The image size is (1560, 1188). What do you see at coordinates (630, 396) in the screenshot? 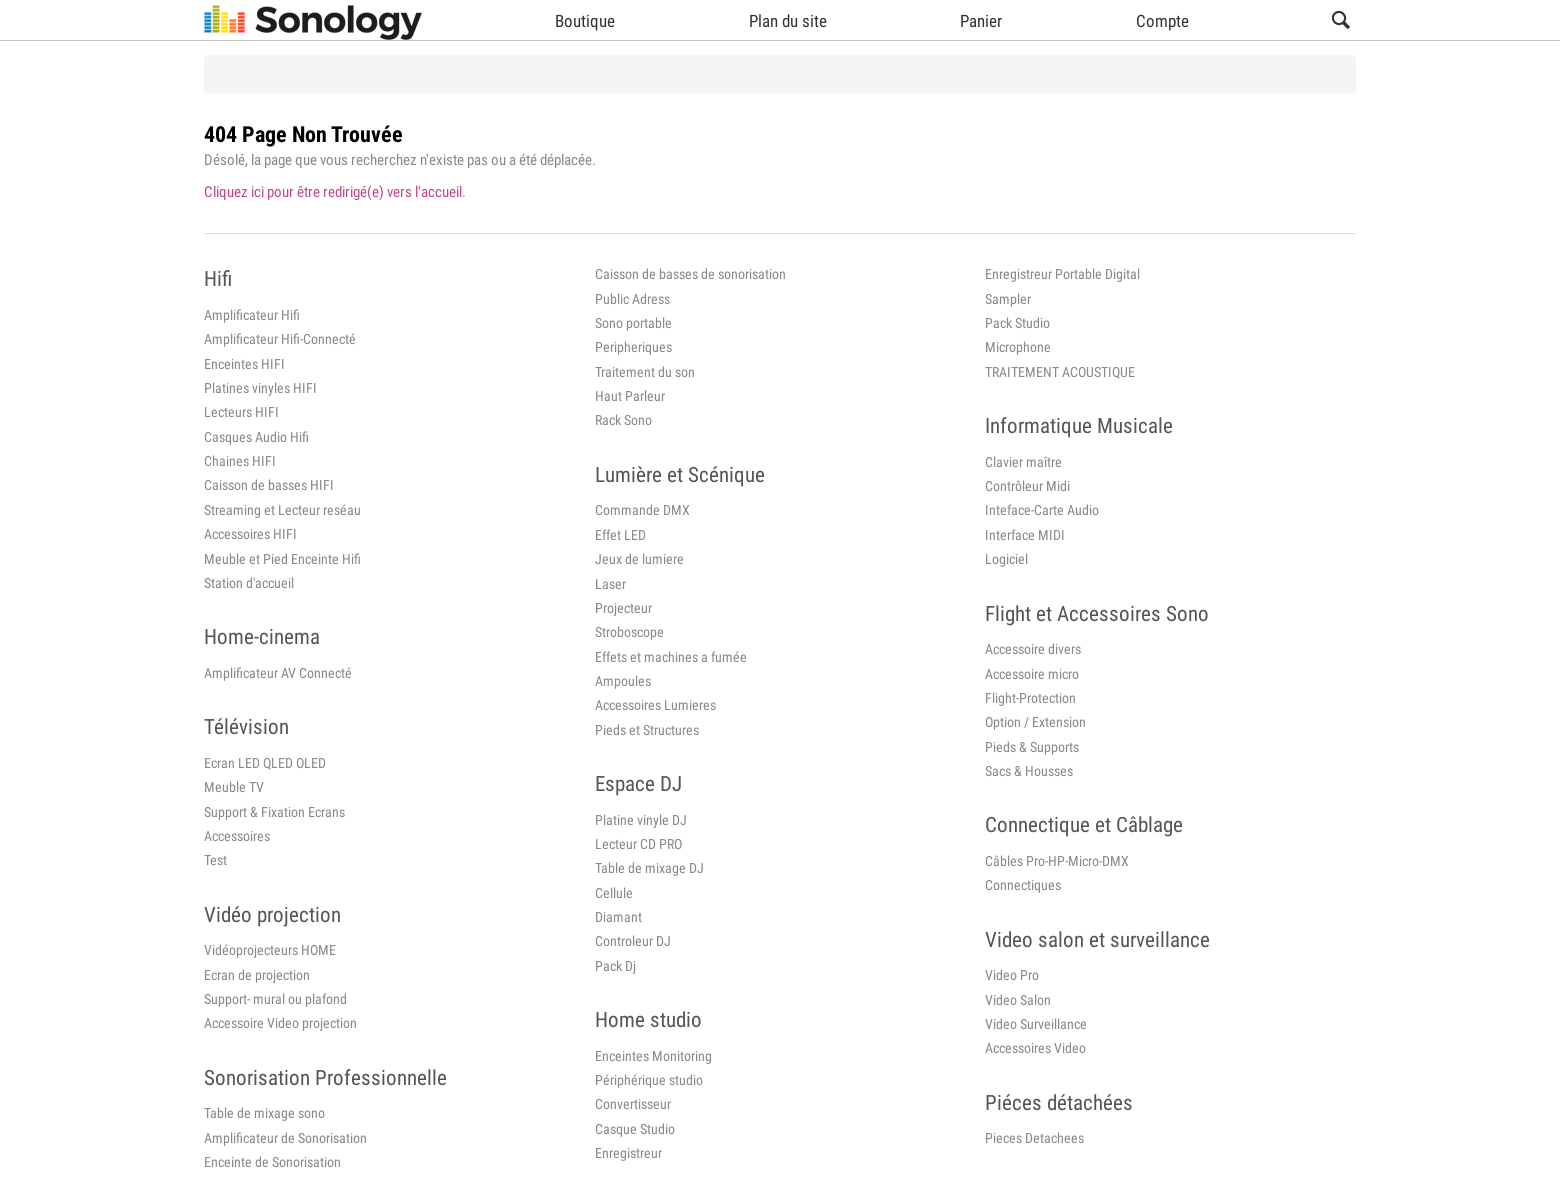
I see `Haut Parleur` at bounding box center [630, 396].